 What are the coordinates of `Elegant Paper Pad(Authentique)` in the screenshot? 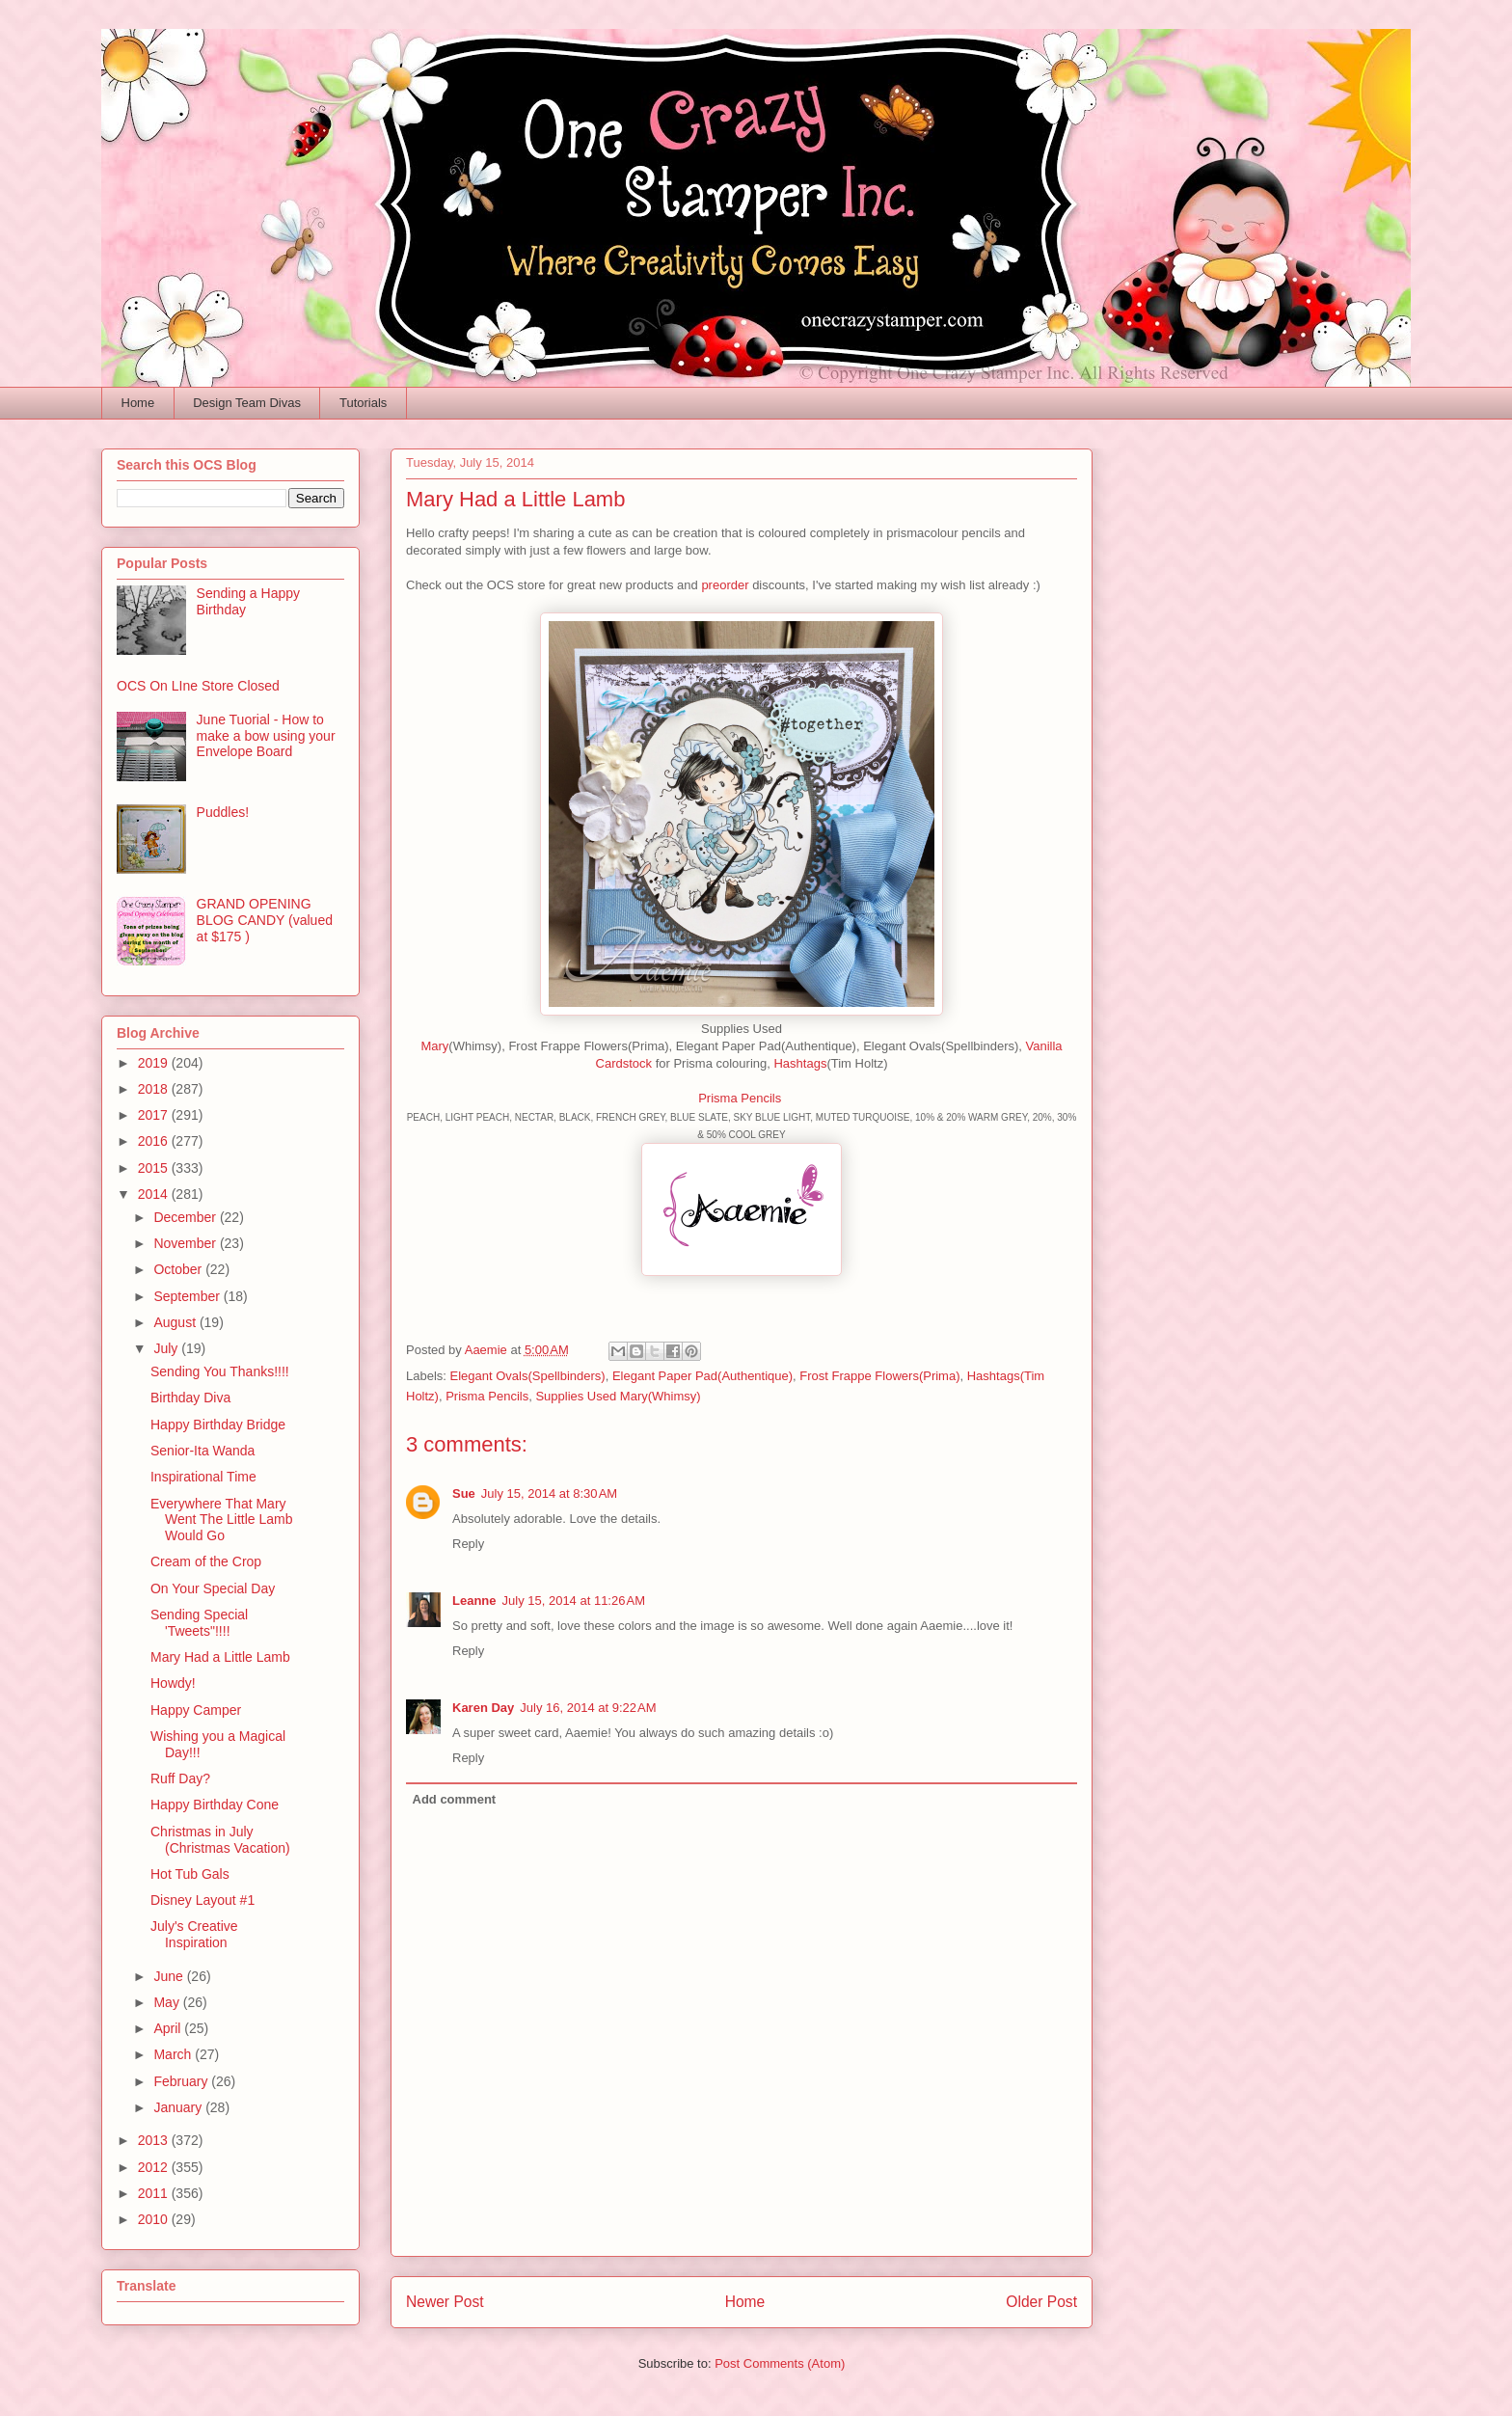 It's located at (702, 1376).